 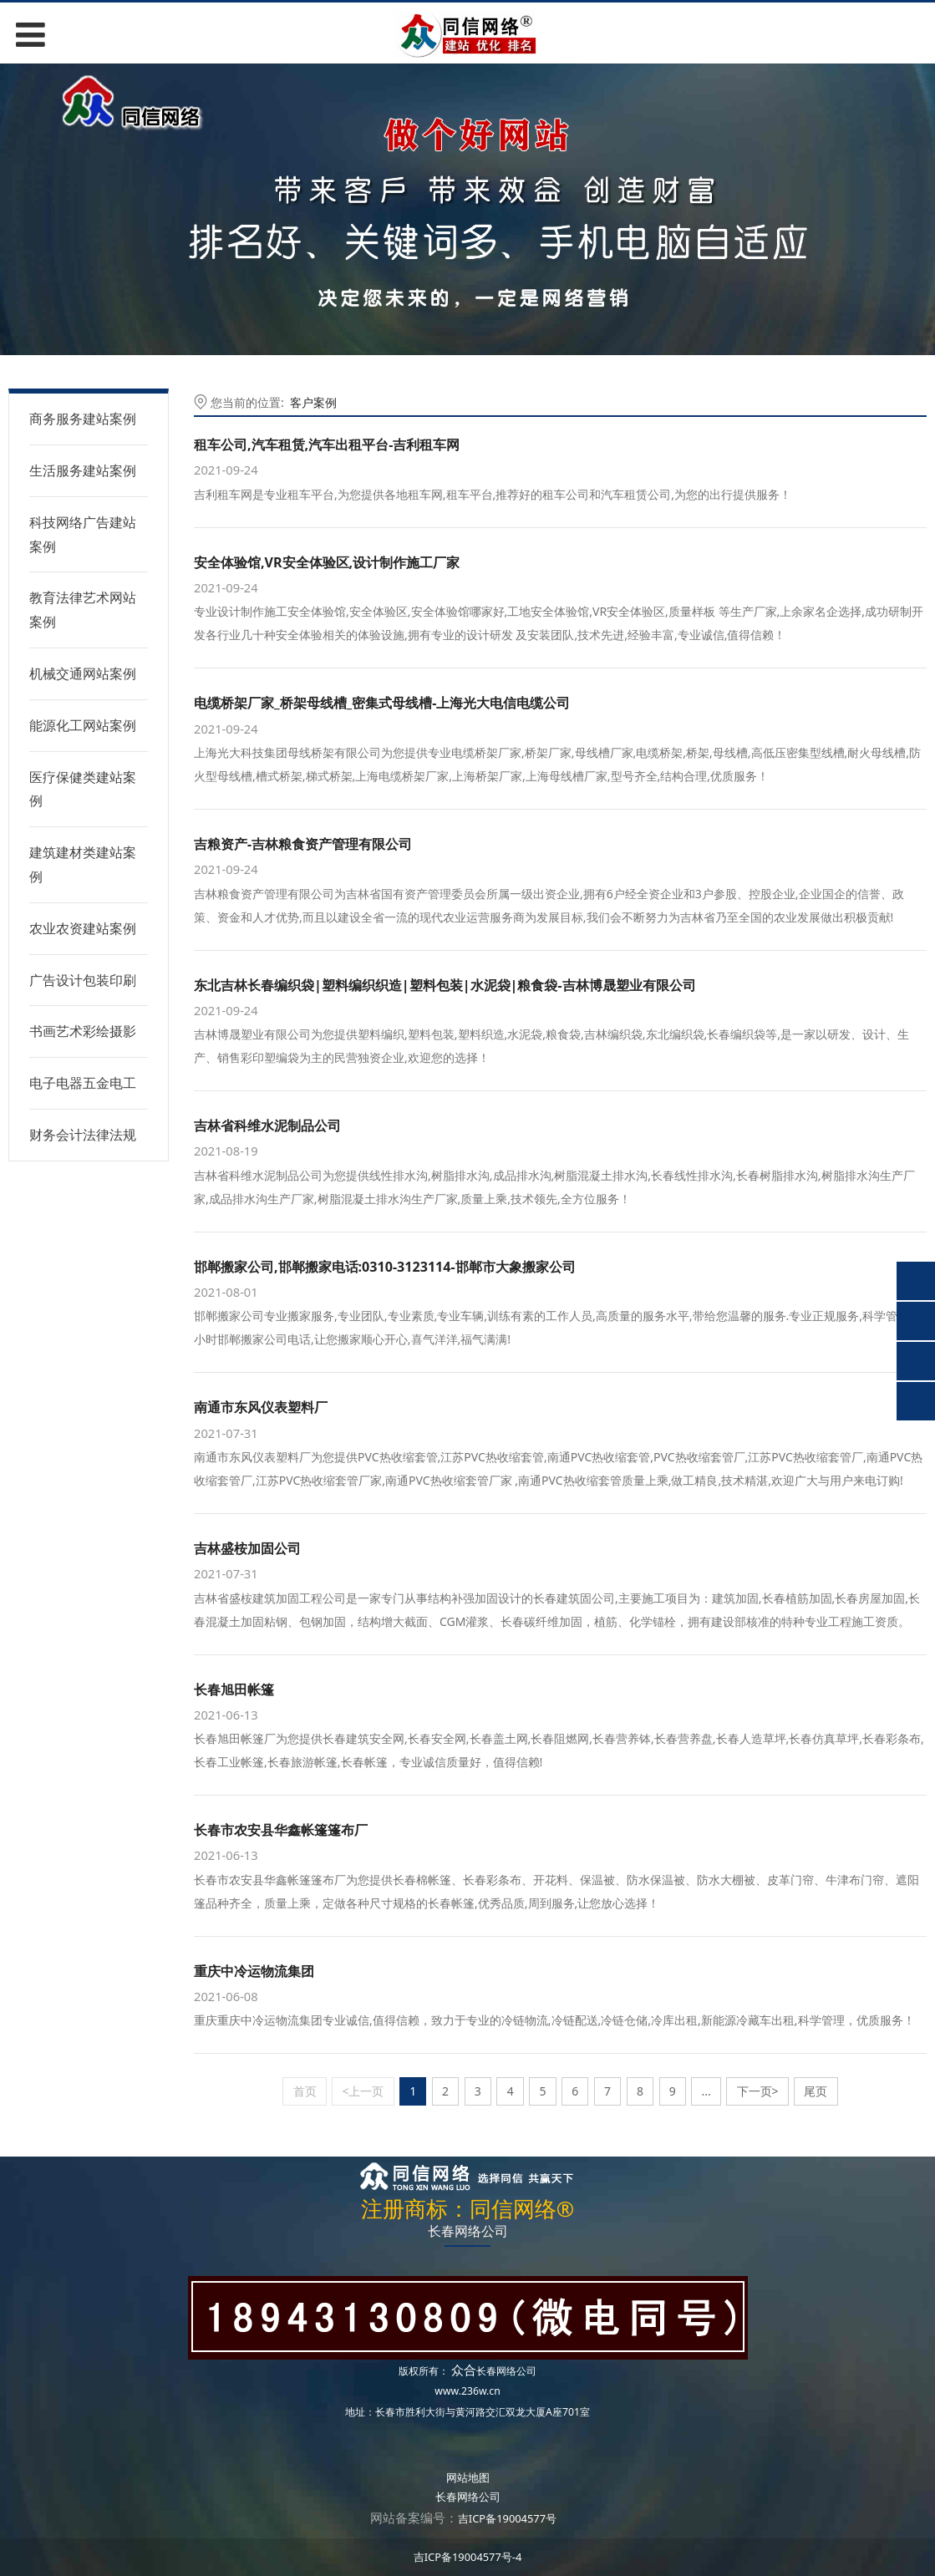 What do you see at coordinates (82, 725) in the screenshot?
I see `能源化工网站案例` at bounding box center [82, 725].